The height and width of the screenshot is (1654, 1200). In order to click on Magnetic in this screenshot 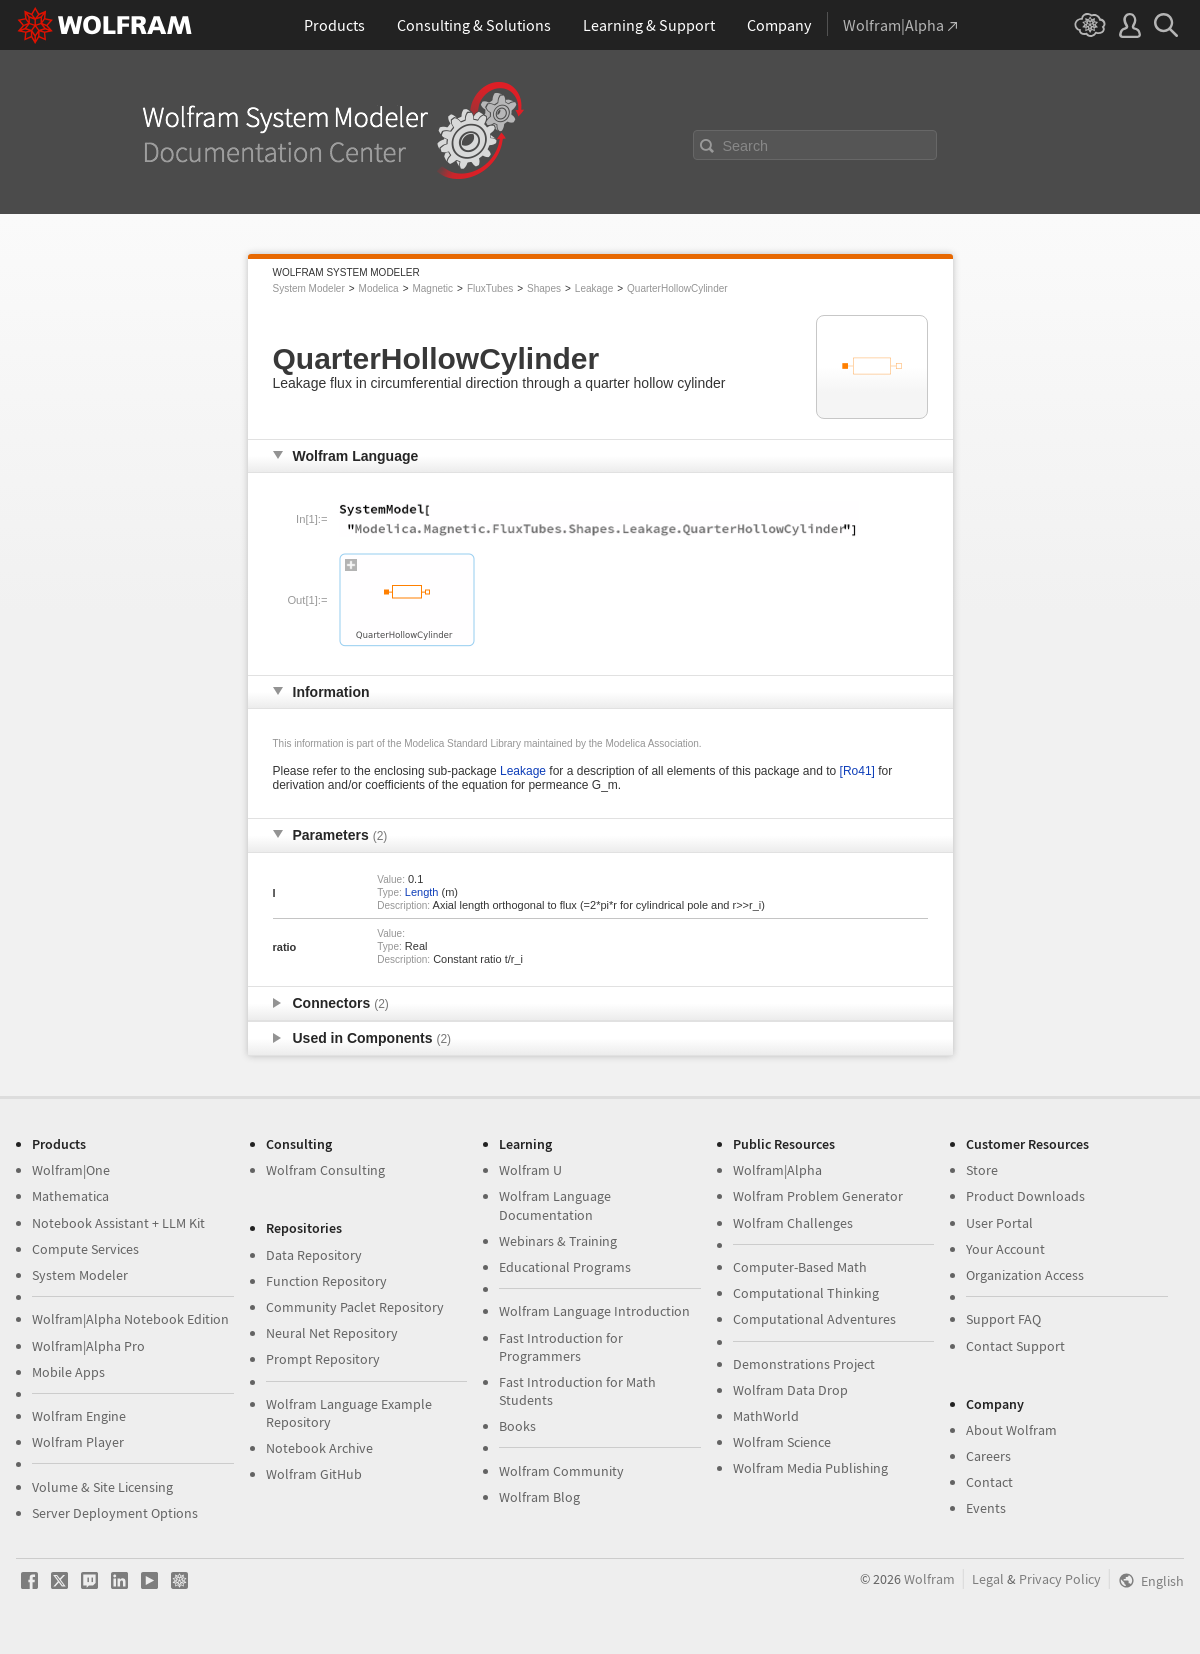, I will do `click(432, 288)`.